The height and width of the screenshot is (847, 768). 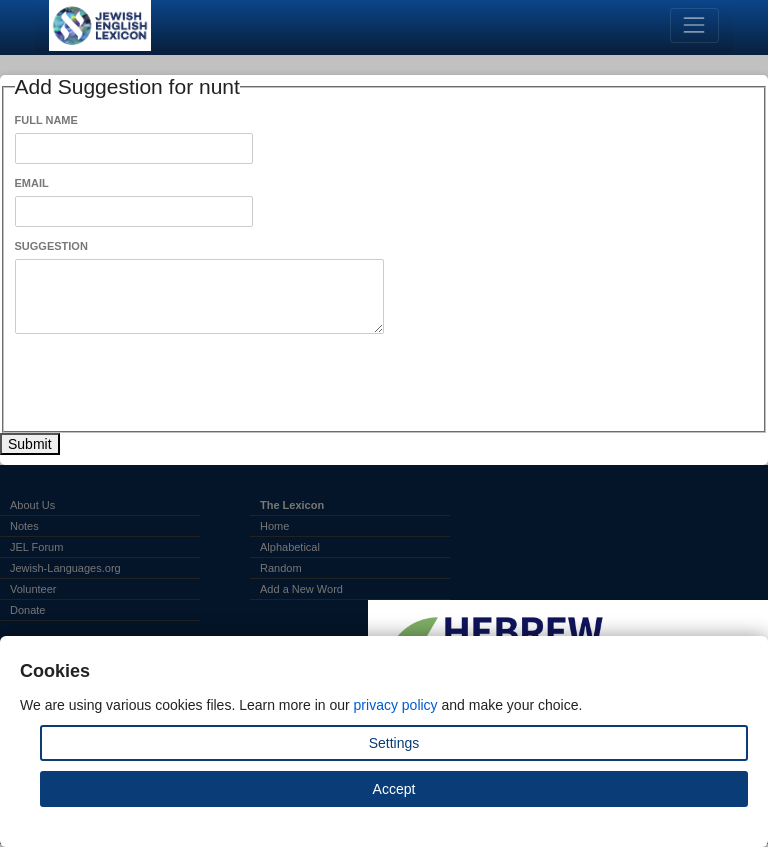 I want to click on Accept, so click(x=394, y=789).